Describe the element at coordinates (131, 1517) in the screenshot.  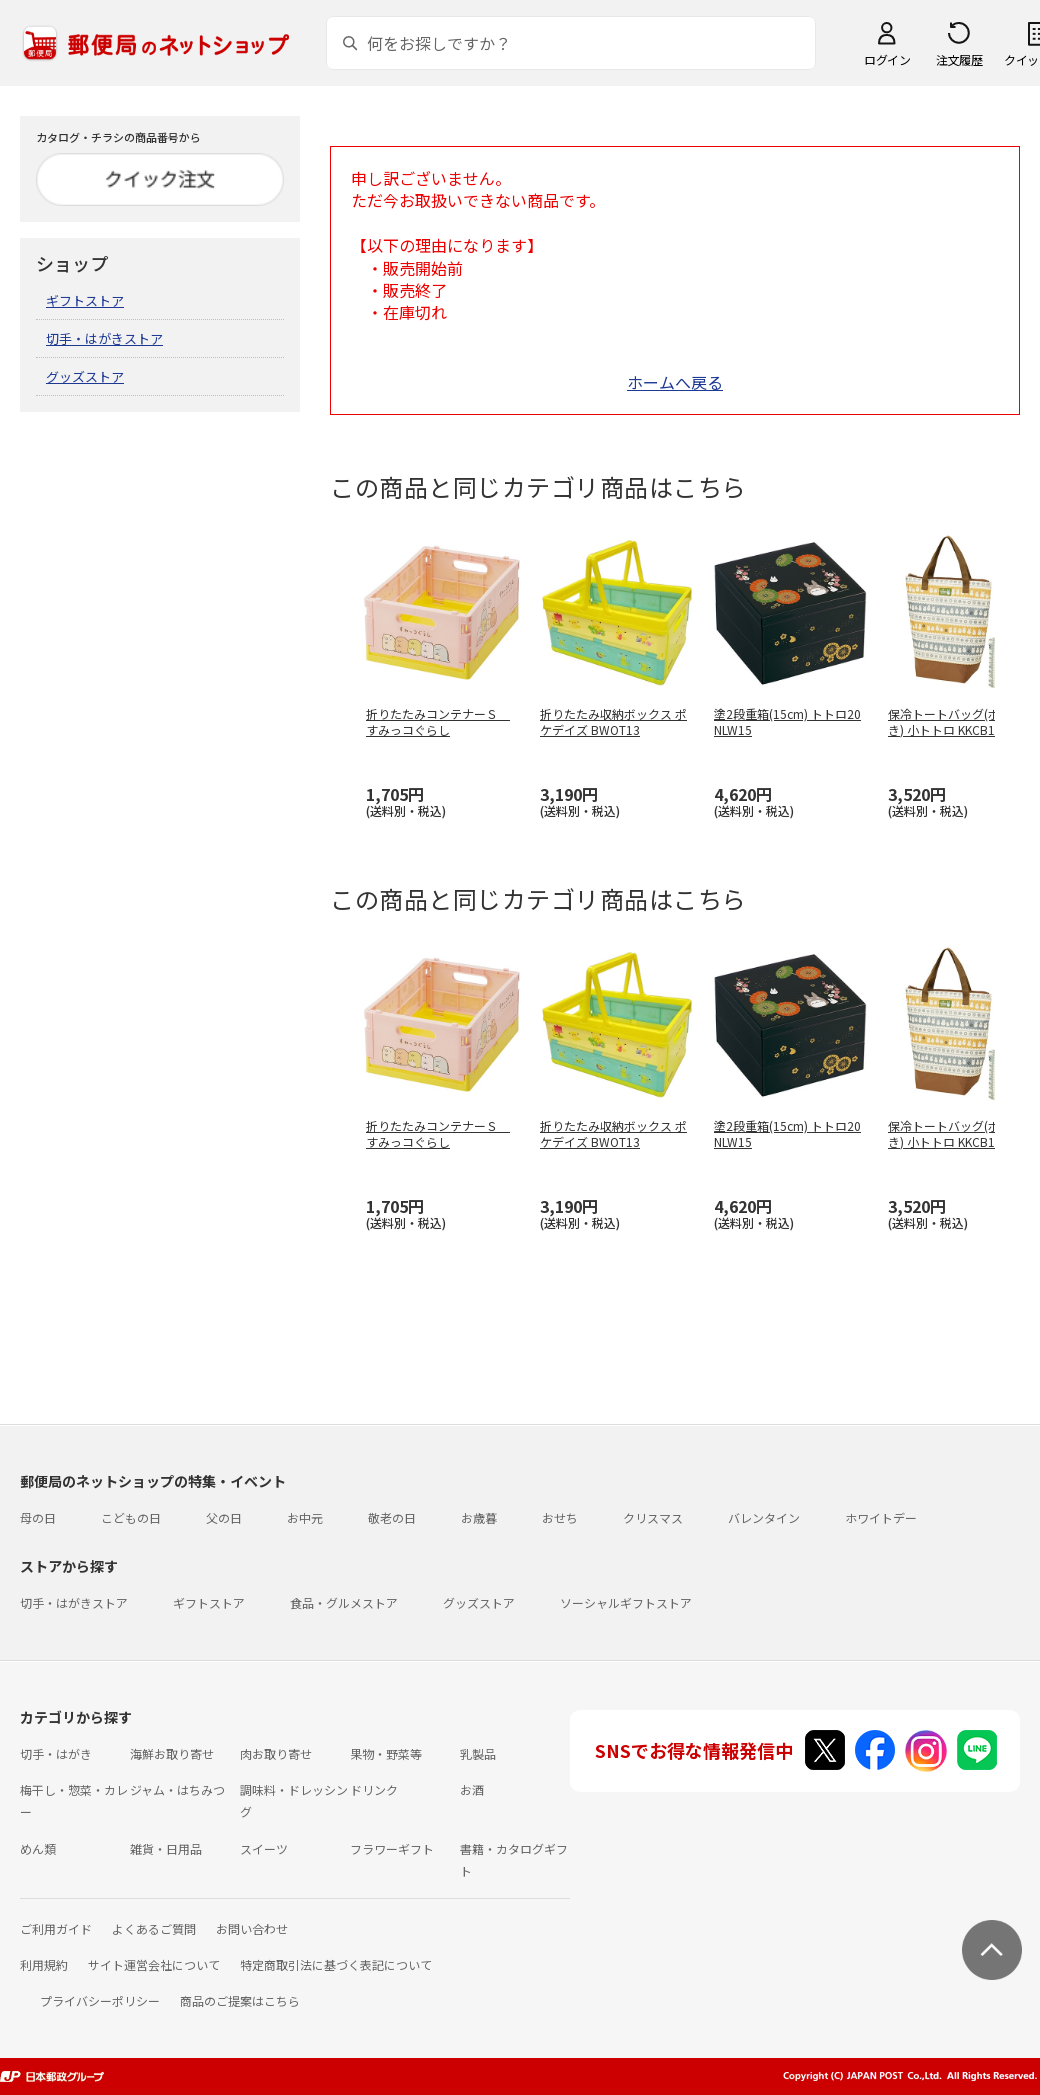
I see `こどもの日` at that location.